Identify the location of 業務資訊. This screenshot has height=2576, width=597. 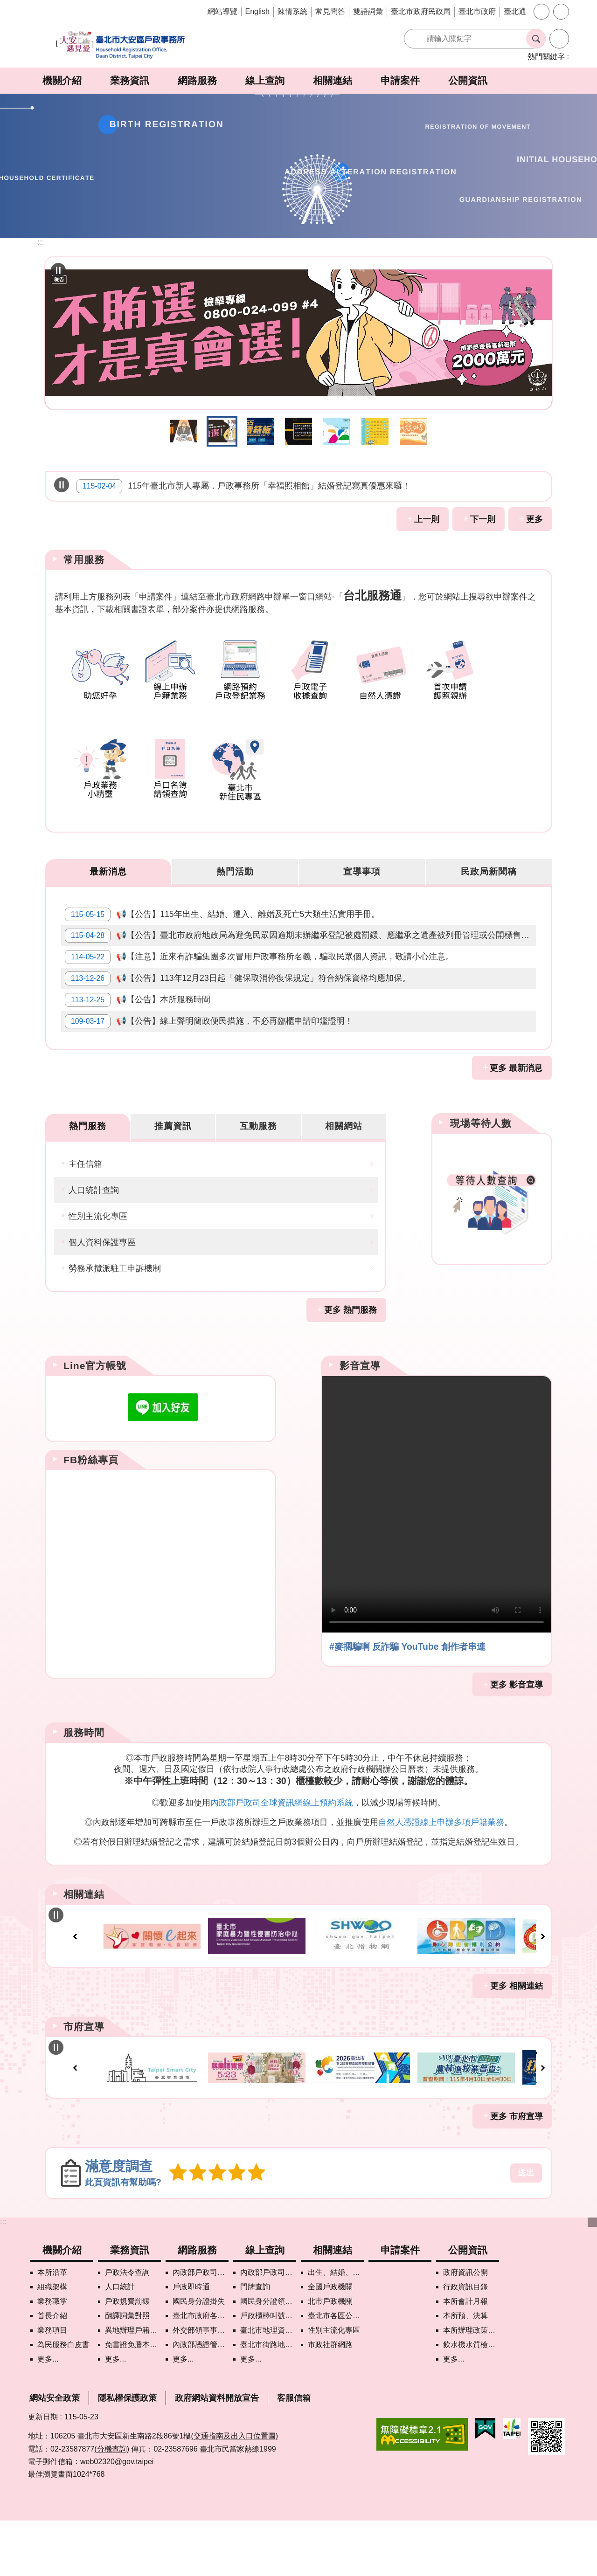
(129, 80).